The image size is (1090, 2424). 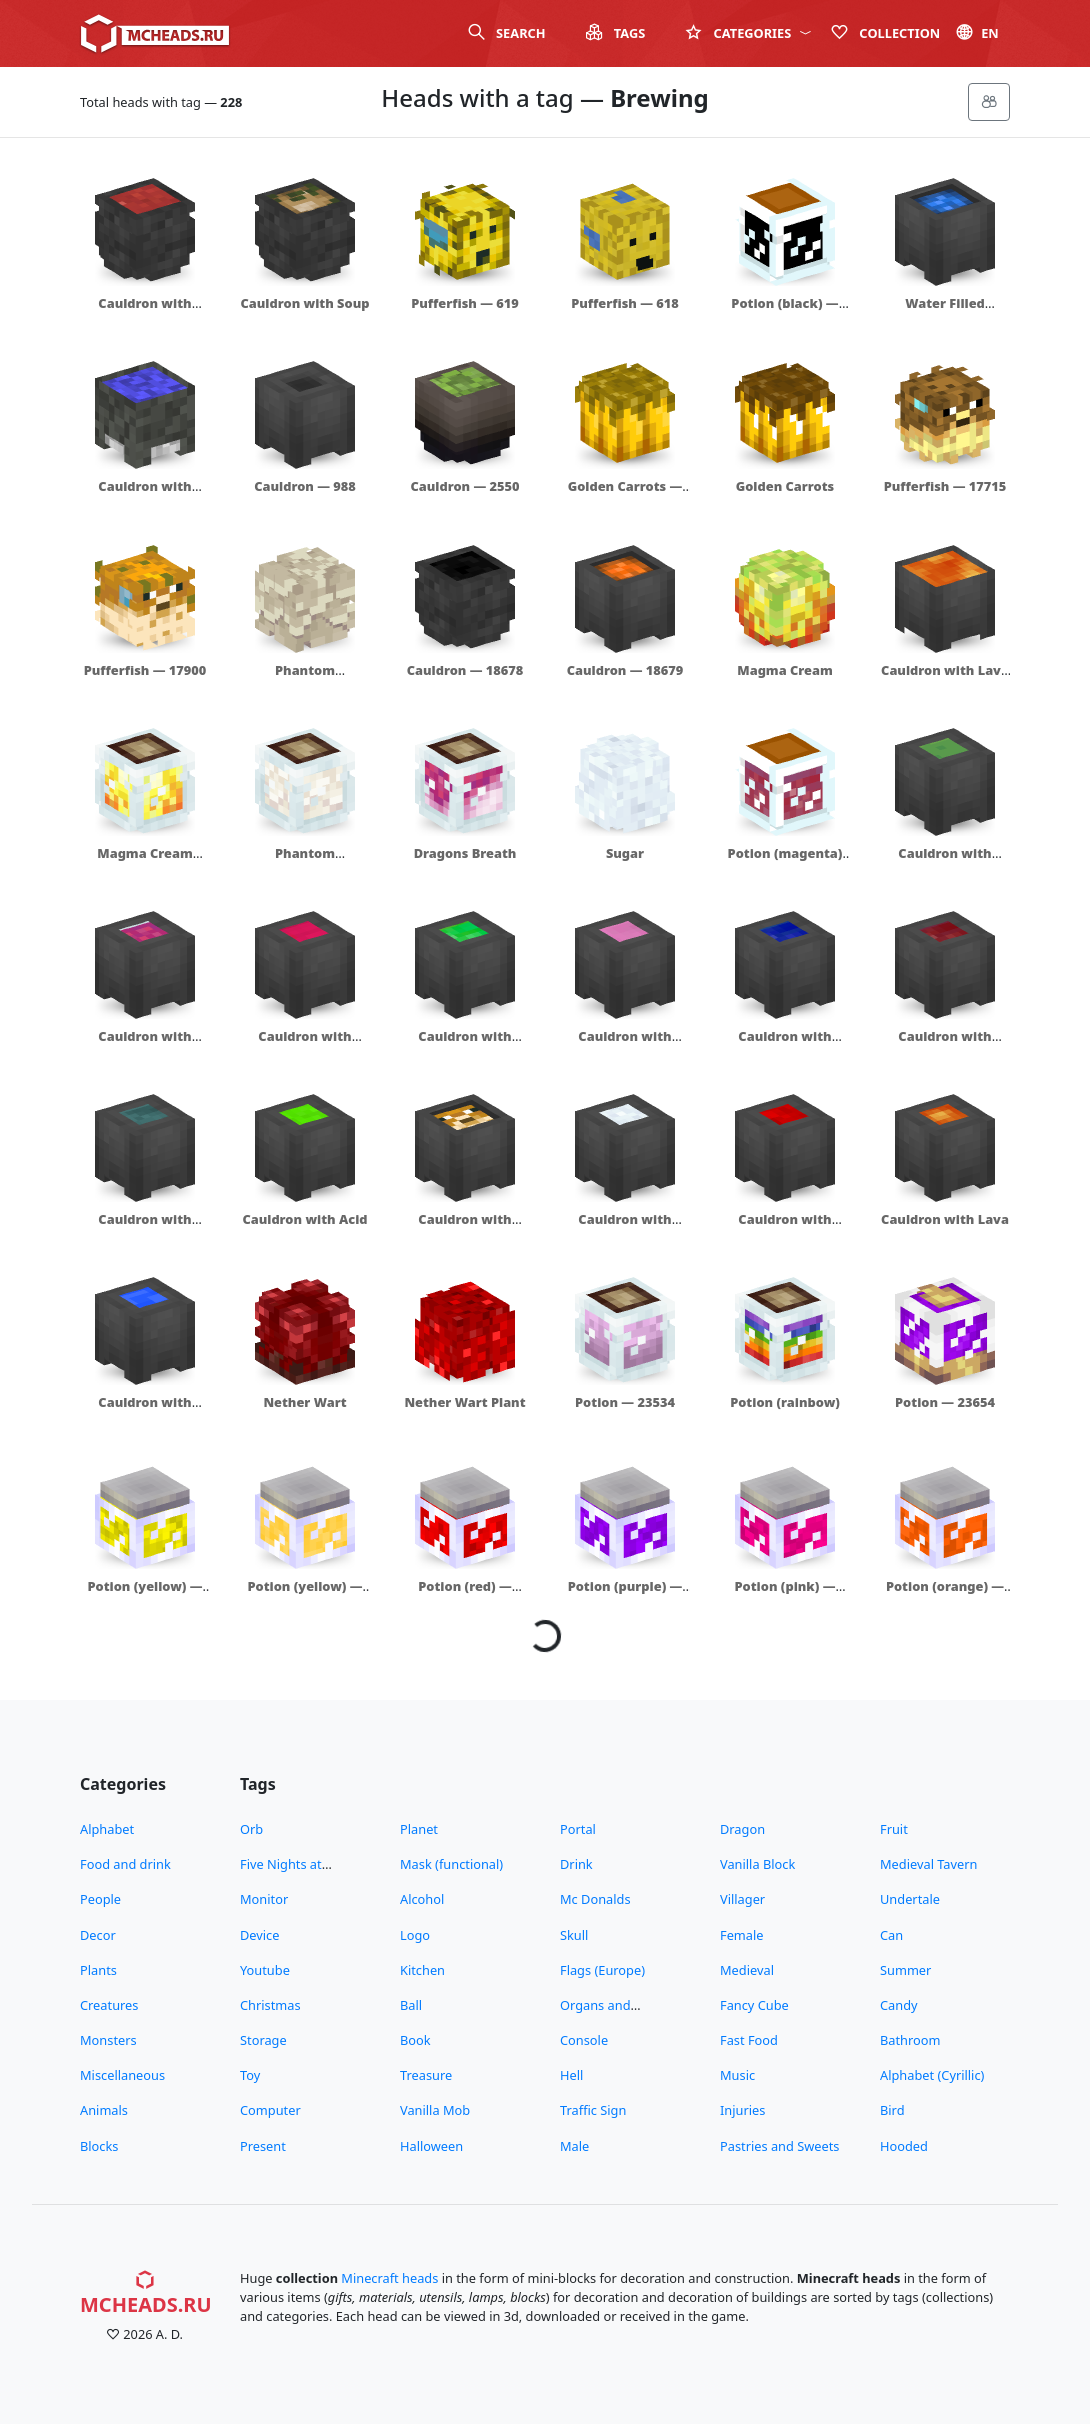 What do you see at coordinates (304, 1402) in the screenshot?
I see `Nether Wart` at bounding box center [304, 1402].